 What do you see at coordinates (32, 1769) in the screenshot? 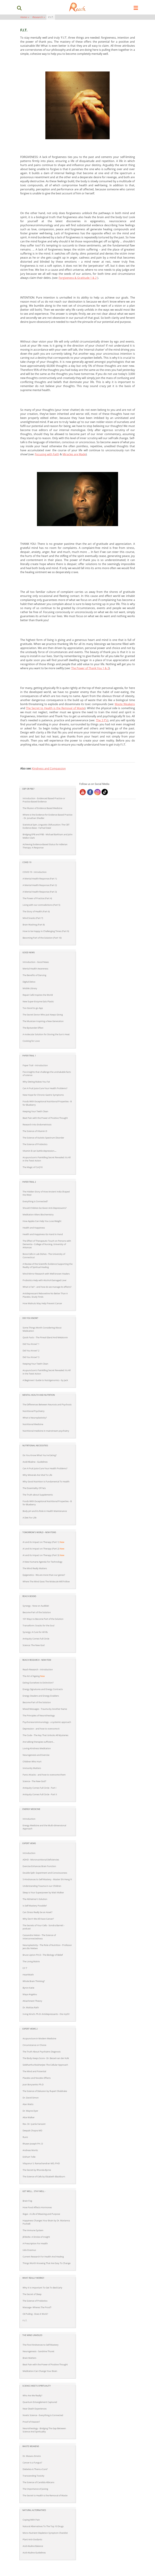
I see `Immunity Matters` at bounding box center [32, 1769].